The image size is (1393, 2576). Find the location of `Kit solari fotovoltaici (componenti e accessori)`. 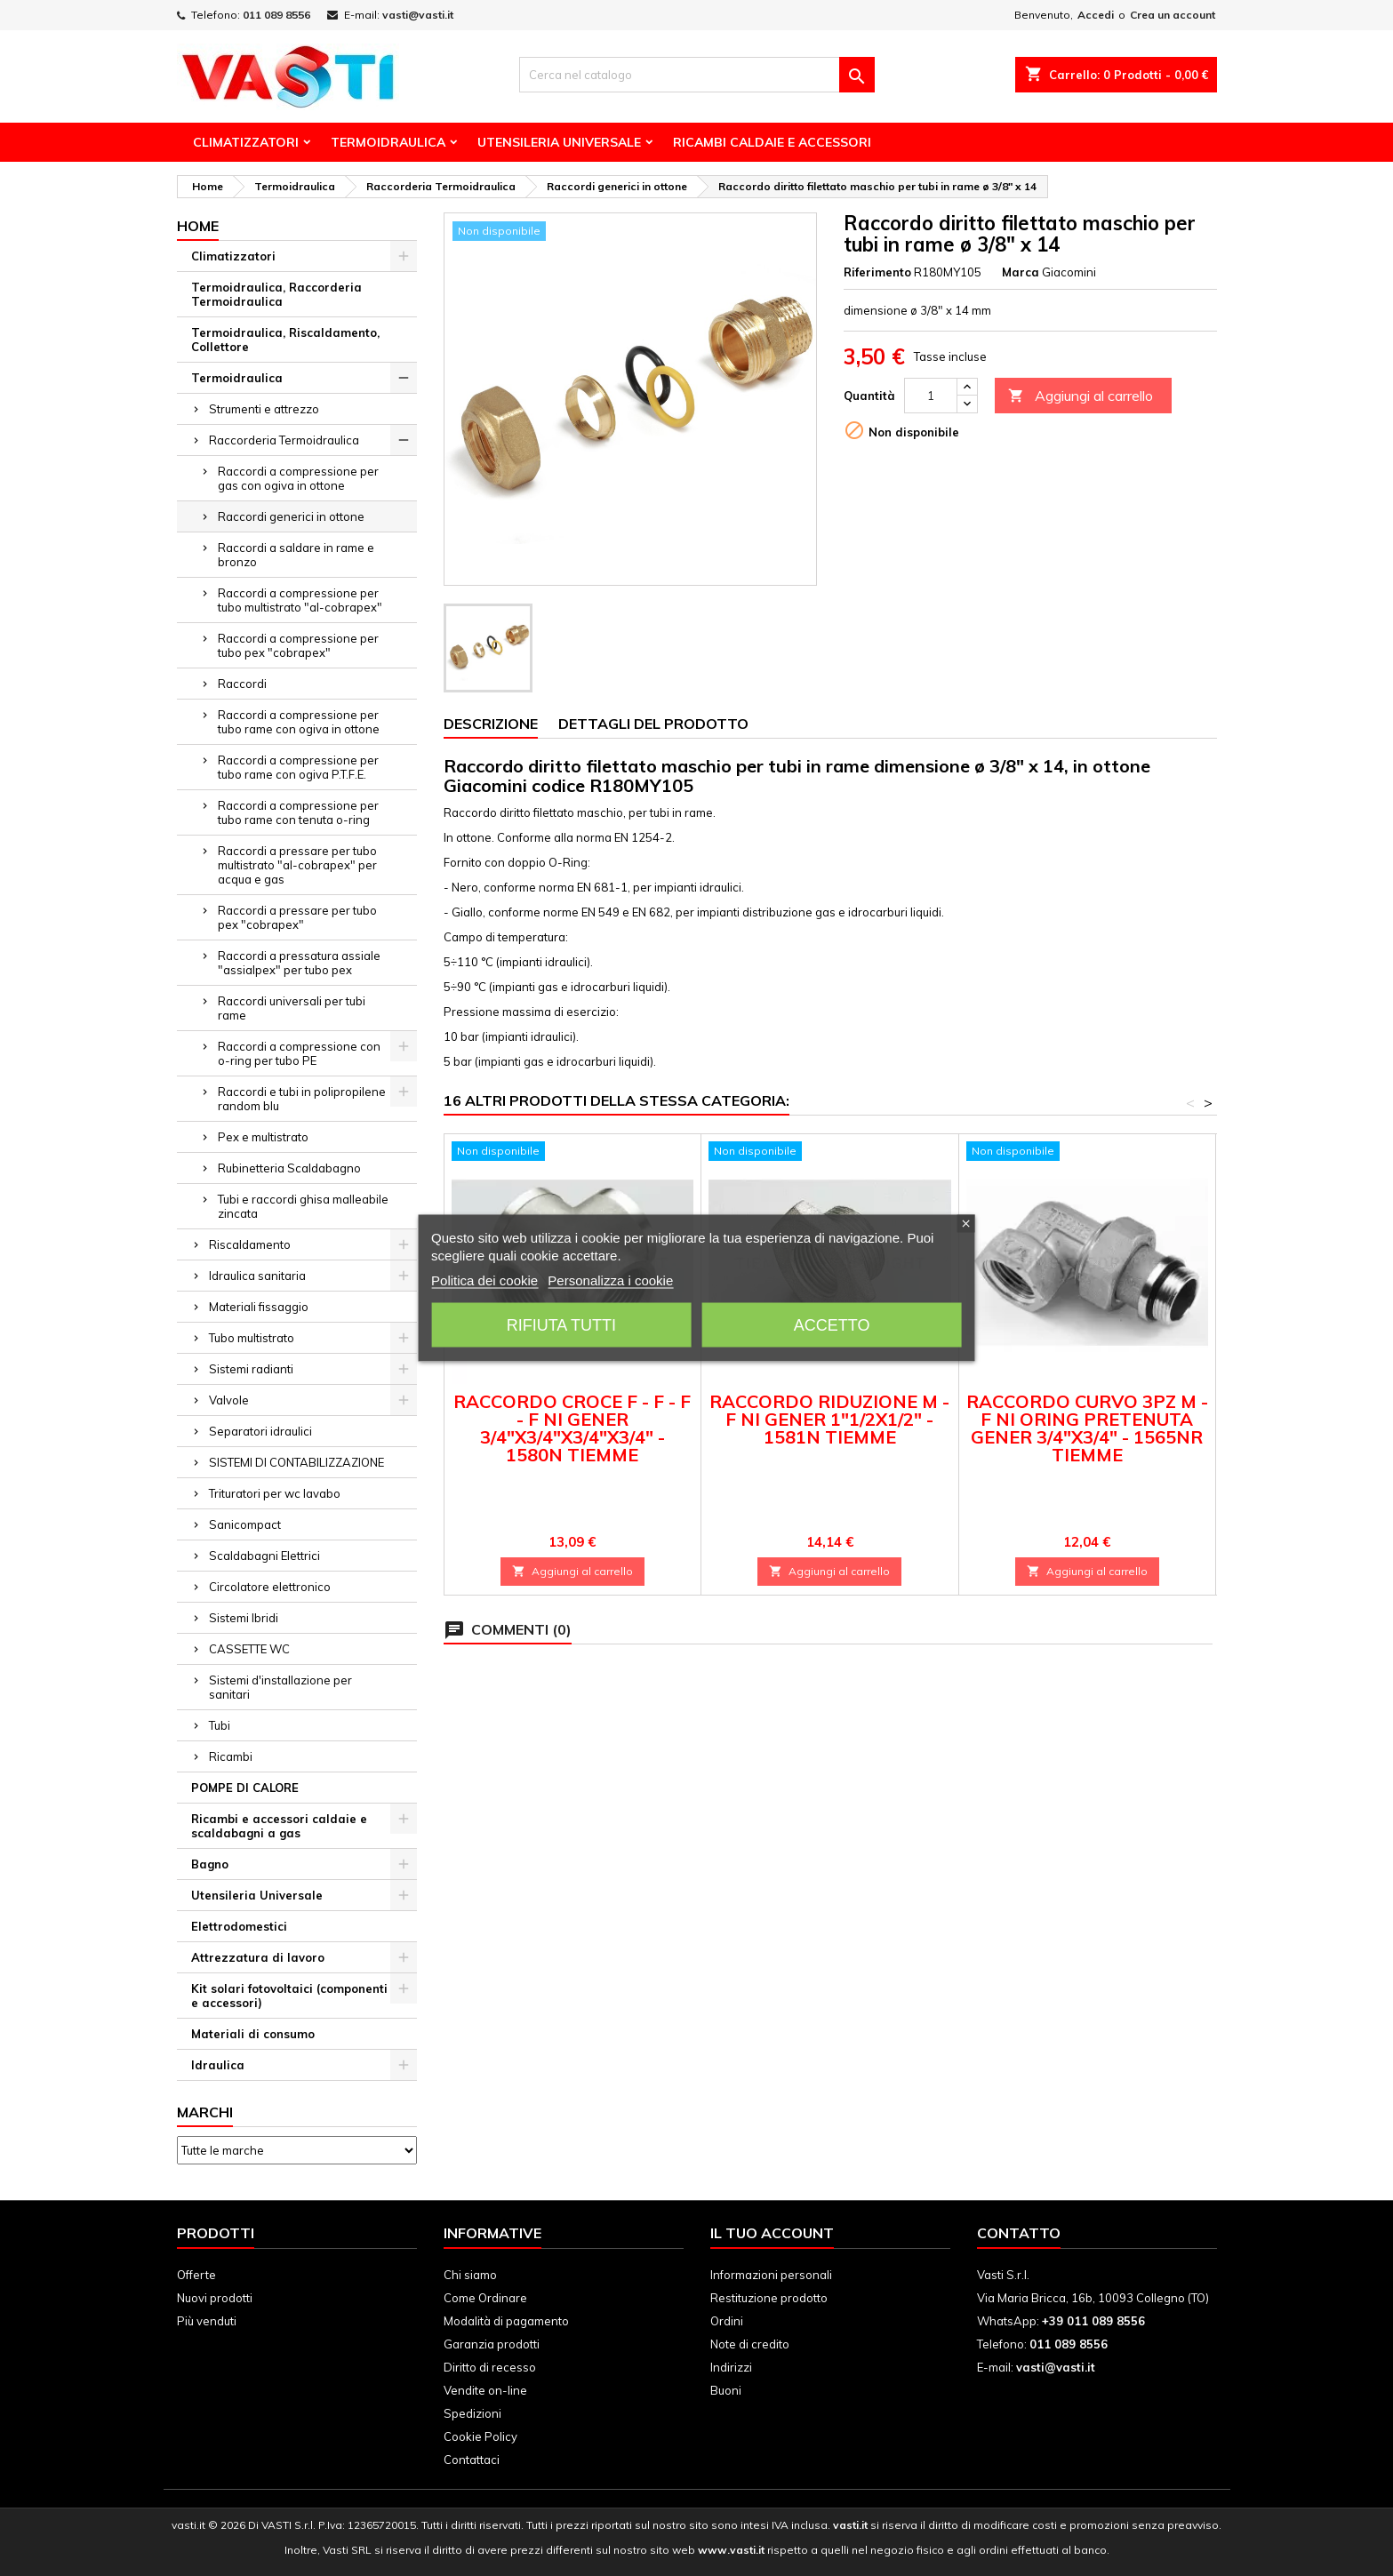

Kit solari fotovoltaici (componenti e accessori) is located at coordinates (289, 1995).